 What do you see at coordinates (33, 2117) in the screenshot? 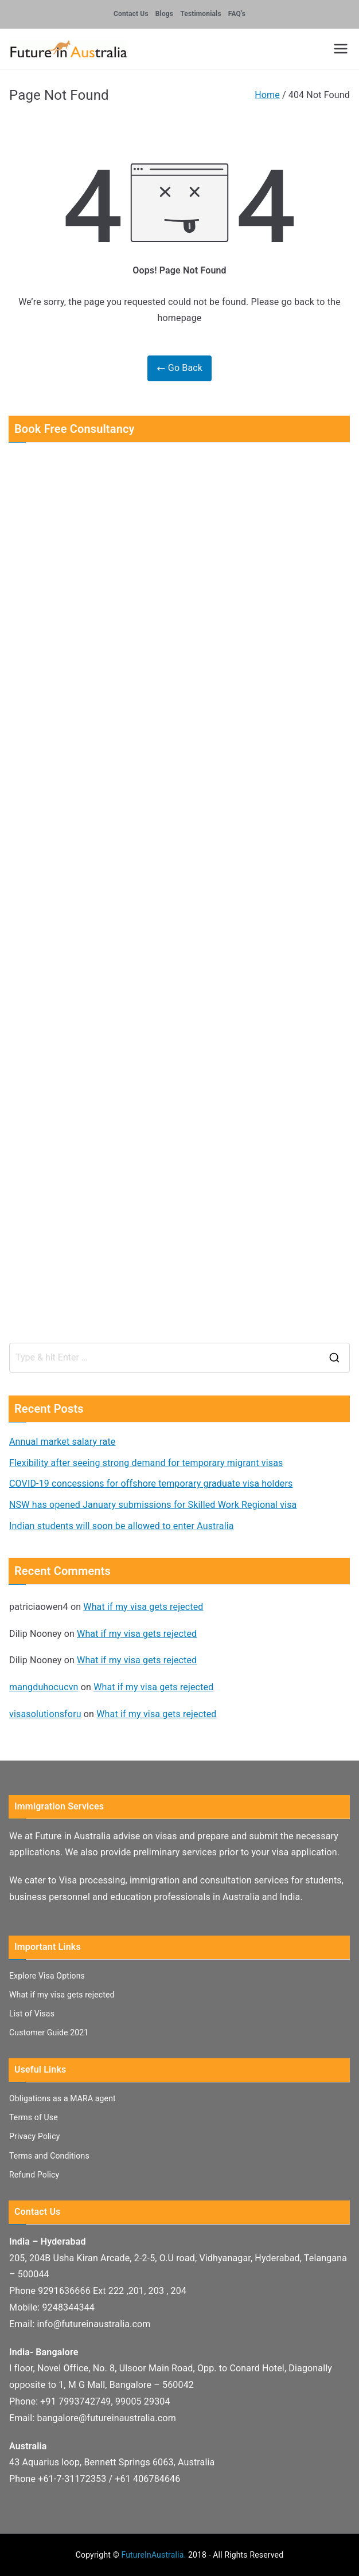
I see `Terms of Use` at bounding box center [33, 2117].